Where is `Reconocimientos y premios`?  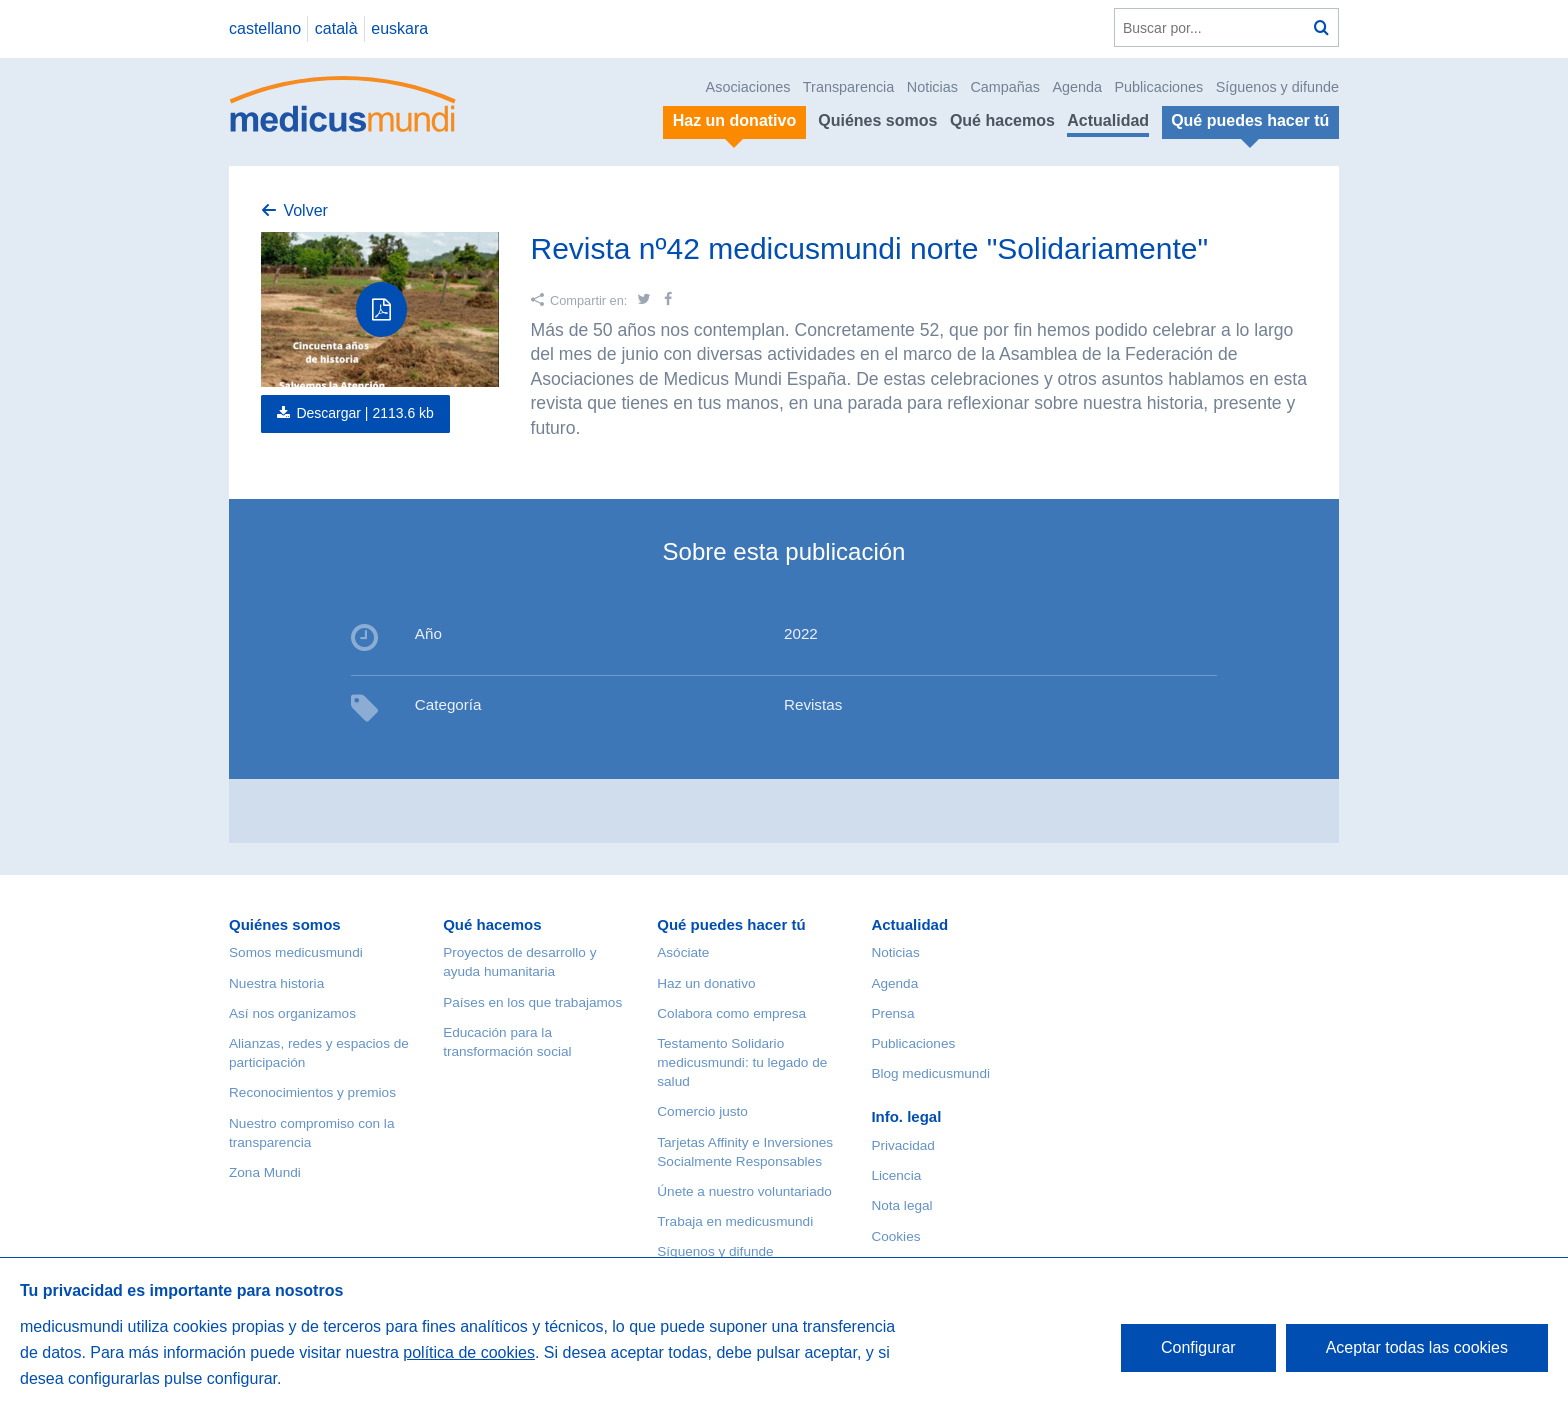
Reconocimientos y premios is located at coordinates (312, 1092).